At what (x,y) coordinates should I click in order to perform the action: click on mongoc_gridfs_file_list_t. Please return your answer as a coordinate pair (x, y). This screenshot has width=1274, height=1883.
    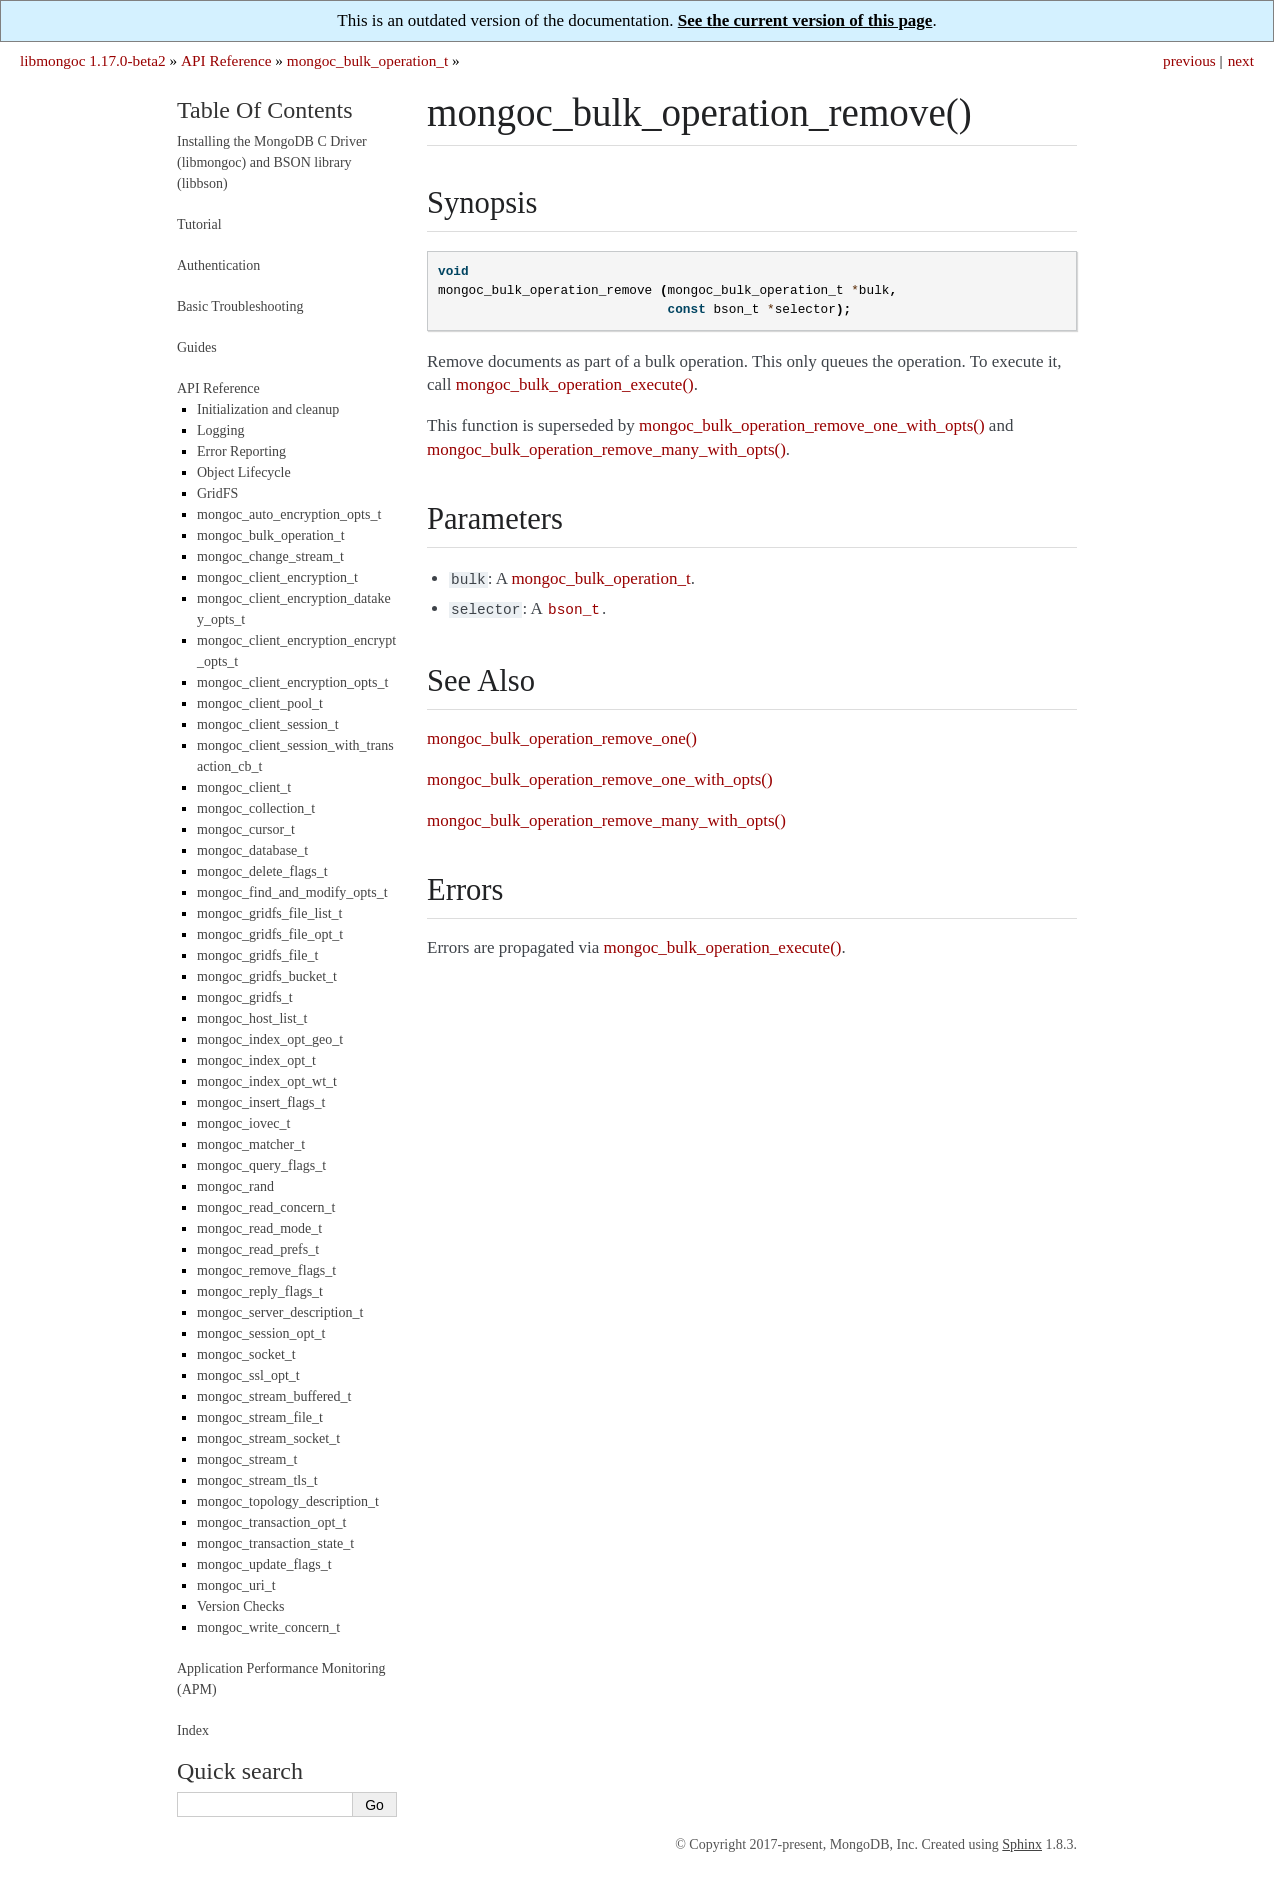
    Looking at the image, I should click on (269, 913).